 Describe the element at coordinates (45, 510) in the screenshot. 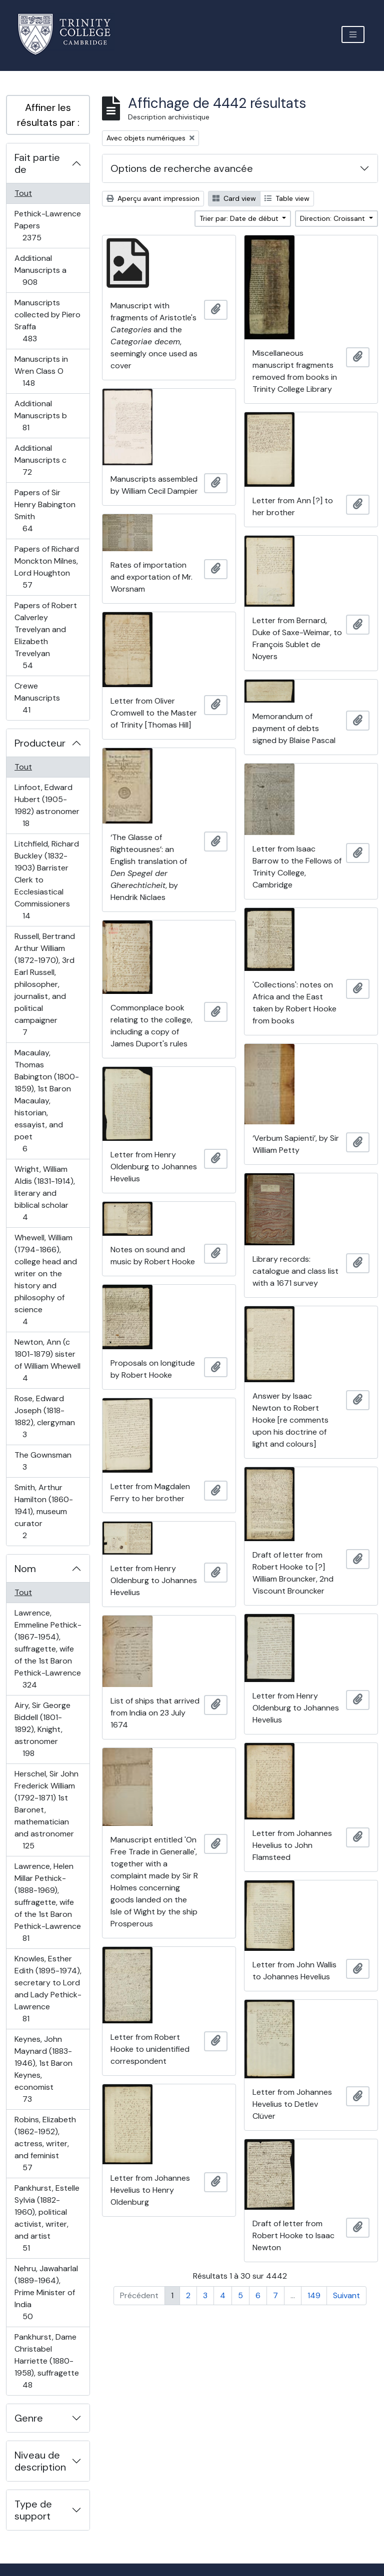

I see `Papers of Sir Henry Babington Smith` at that location.